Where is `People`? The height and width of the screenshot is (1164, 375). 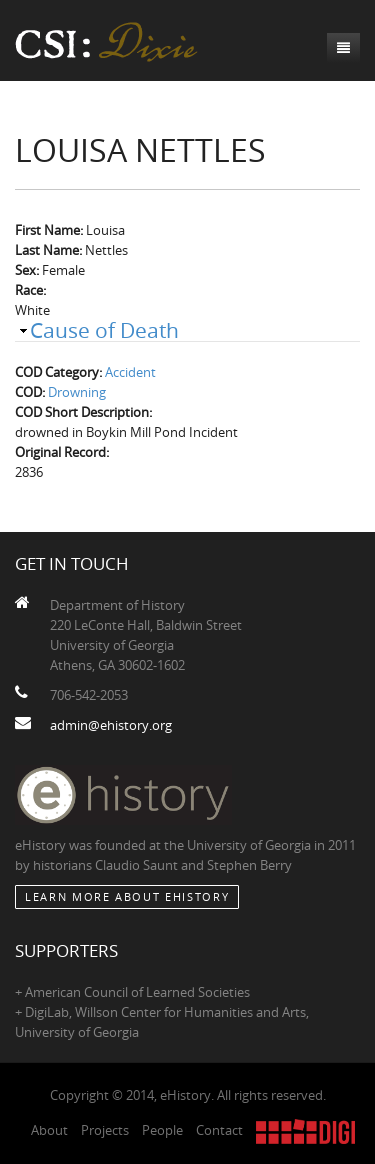
People is located at coordinates (162, 1130).